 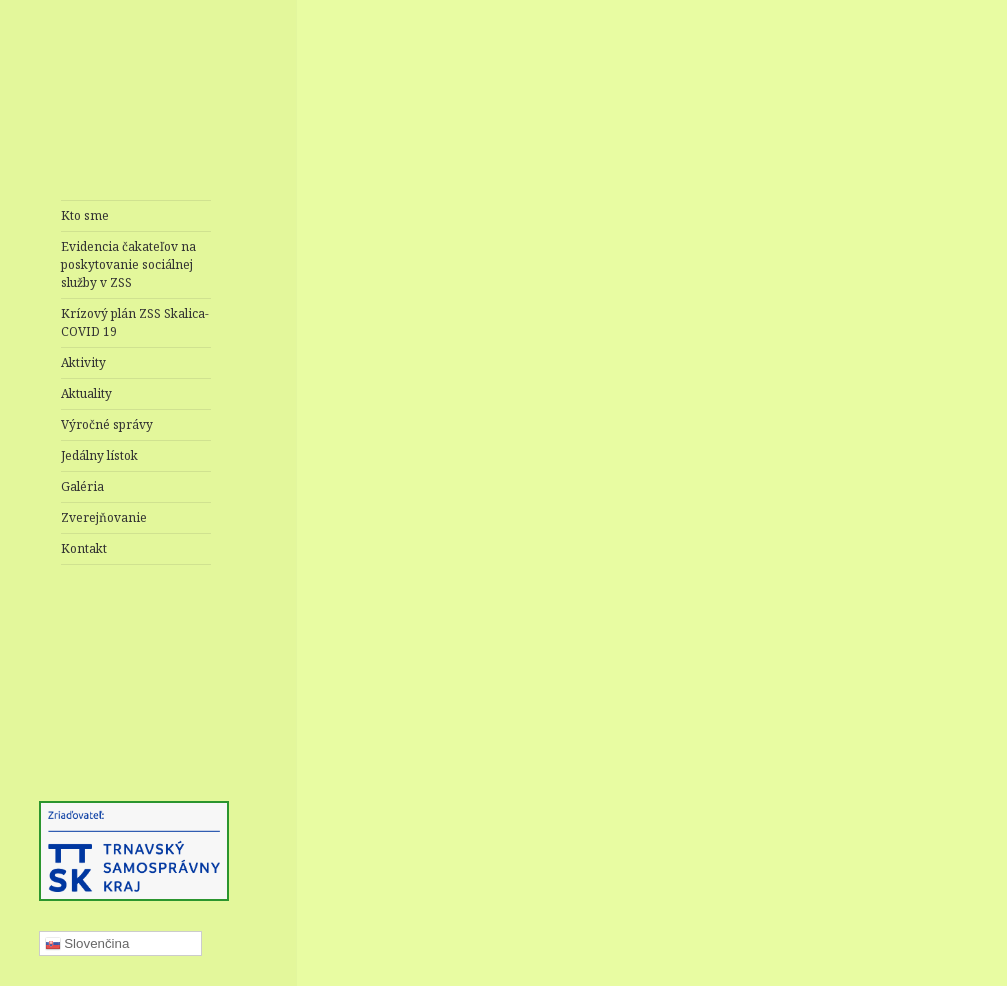 I want to click on Aktivity, so click(x=83, y=362).